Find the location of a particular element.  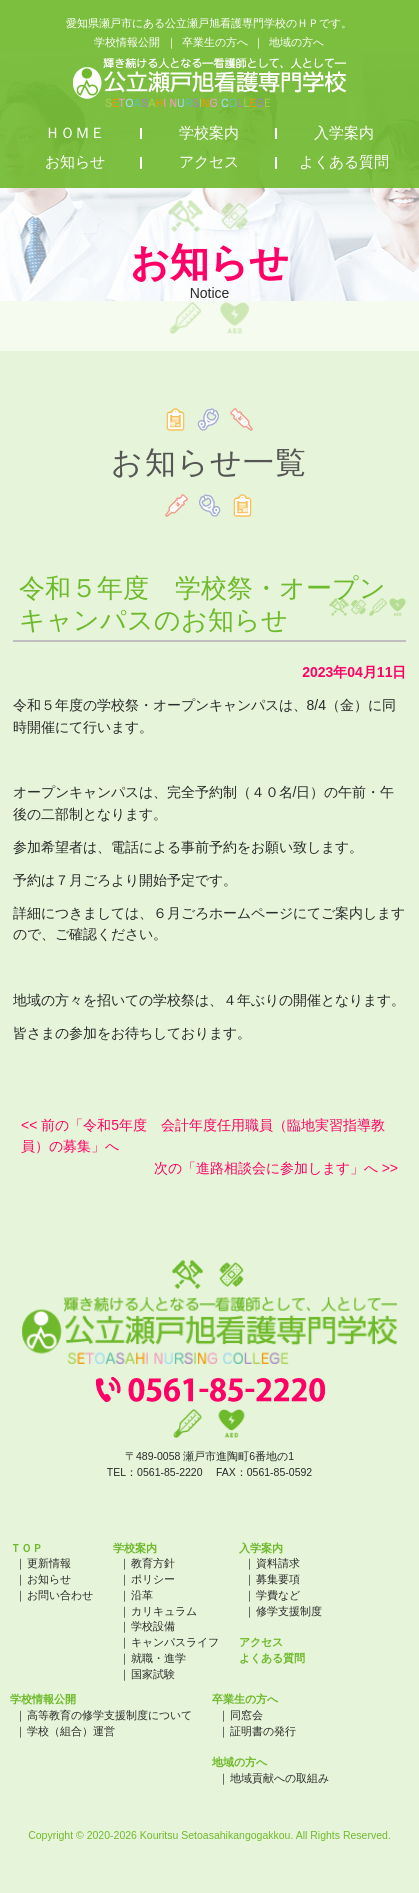

同窓会 is located at coordinates (246, 1715).